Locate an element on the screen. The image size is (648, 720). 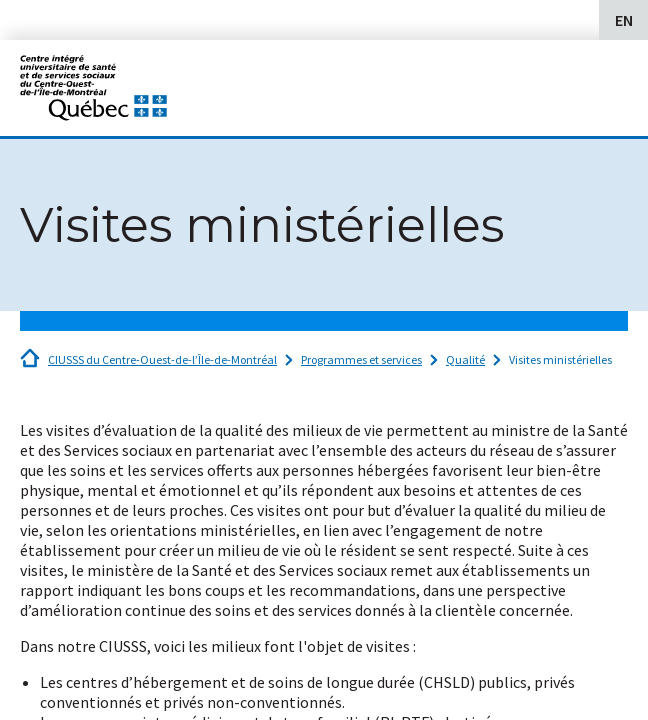
CIUSSS du Centre-Ouest-de-l’Île-de-Montréal is located at coordinates (162, 359).